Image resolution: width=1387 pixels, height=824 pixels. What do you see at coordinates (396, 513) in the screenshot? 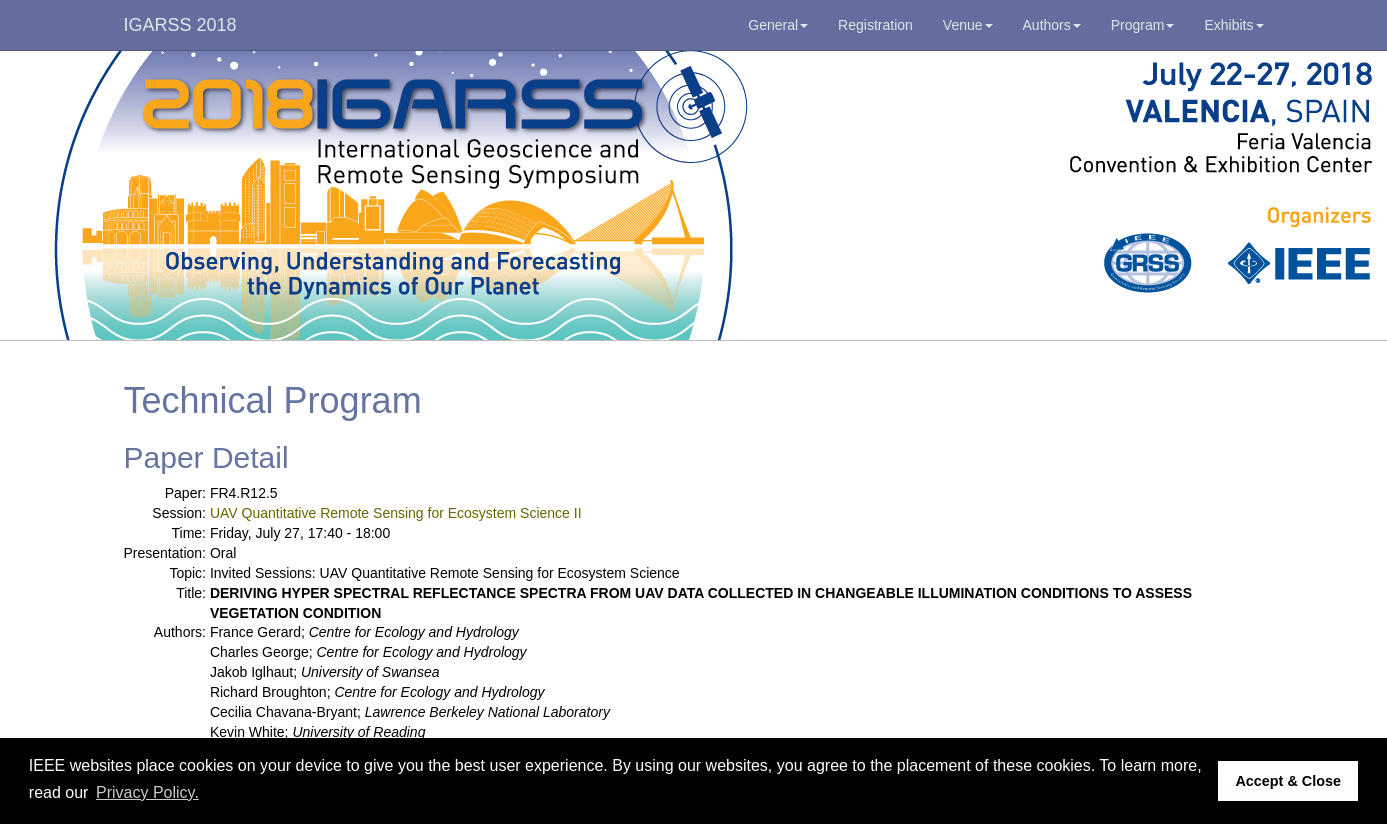
I see `UAV Quantitative Remote Sensing for Ecosystem Science II` at bounding box center [396, 513].